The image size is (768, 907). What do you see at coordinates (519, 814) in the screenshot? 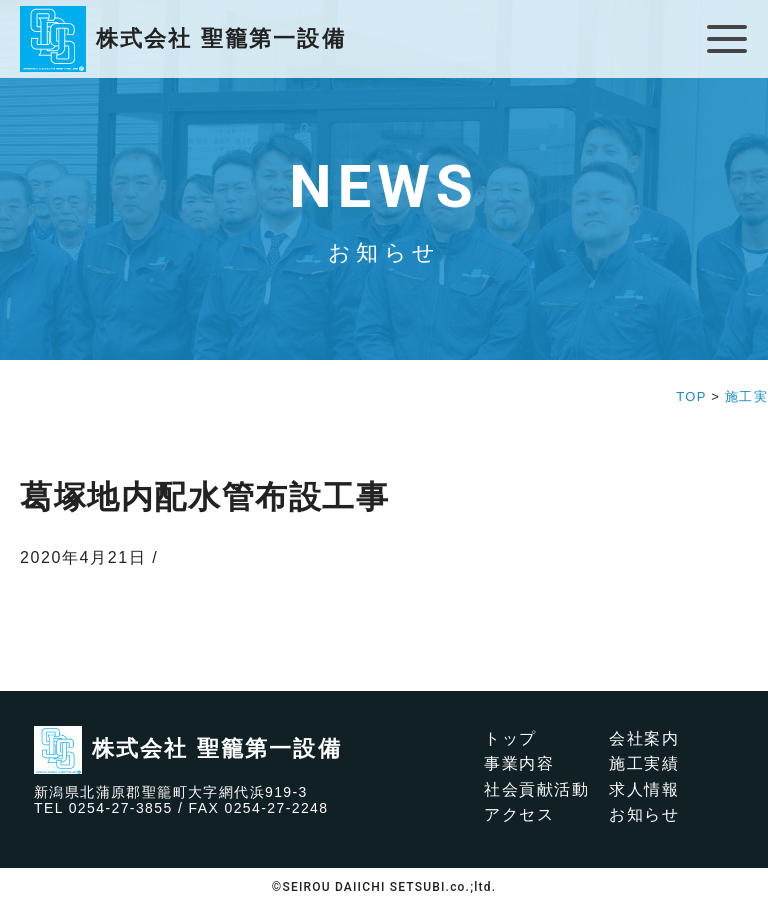
I see `アクセス` at bounding box center [519, 814].